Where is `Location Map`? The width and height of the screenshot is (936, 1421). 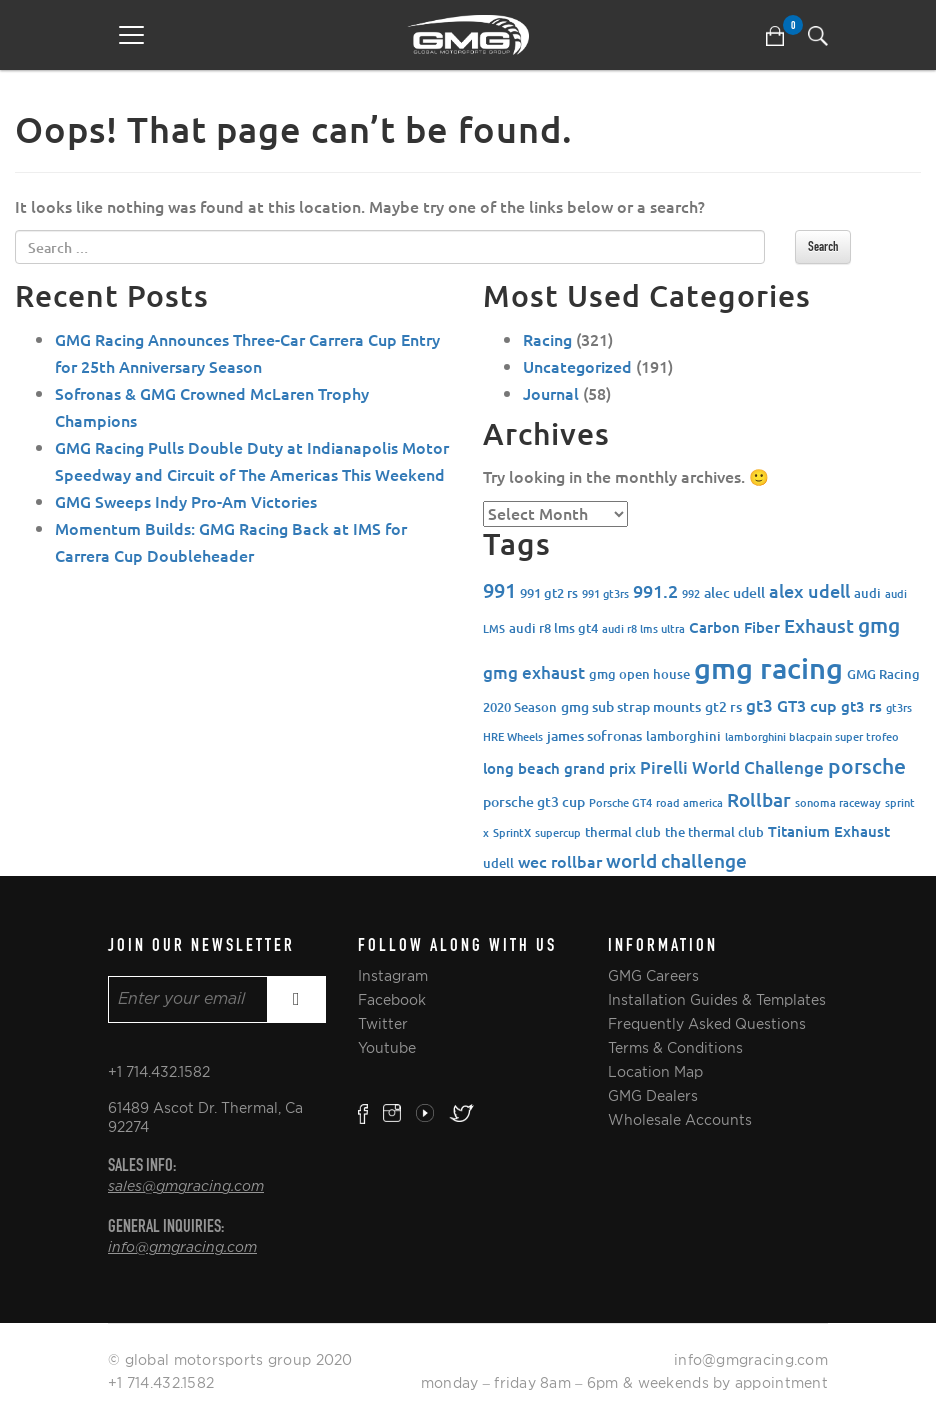 Location Map is located at coordinates (655, 1072).